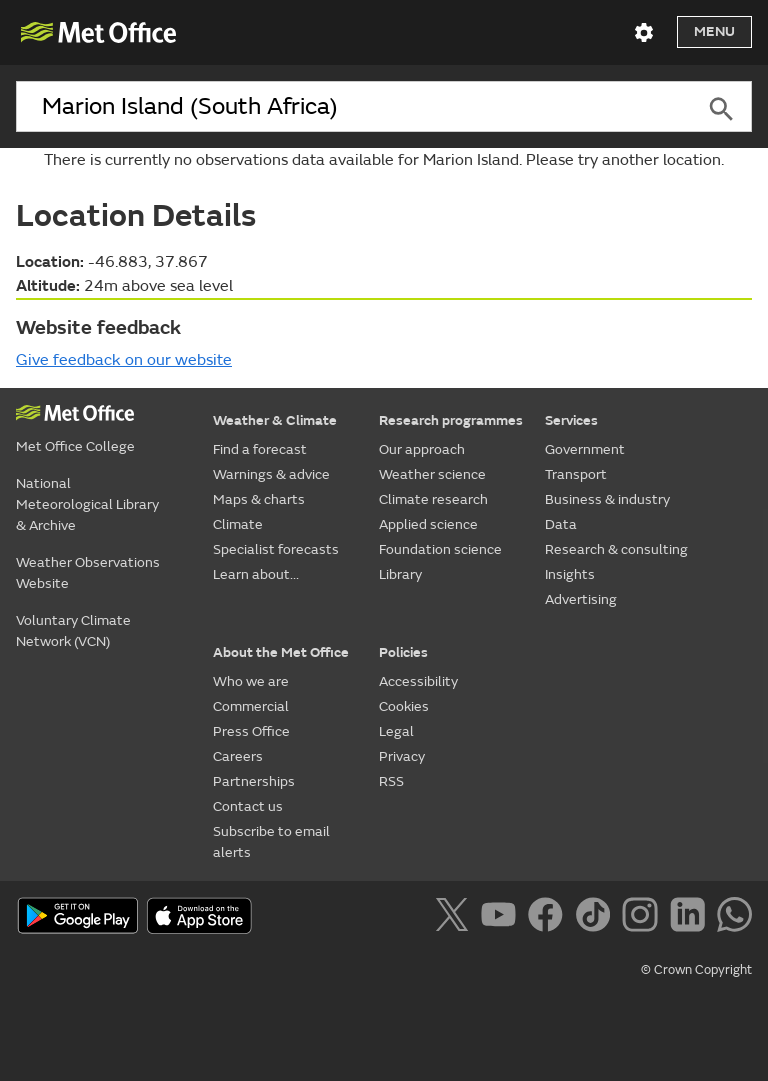 The width and height of the screenshot is (768, 1081). Describe the element at coordinates (455, 918) in the screenshot. I see `[Follow us on X]` at that location.